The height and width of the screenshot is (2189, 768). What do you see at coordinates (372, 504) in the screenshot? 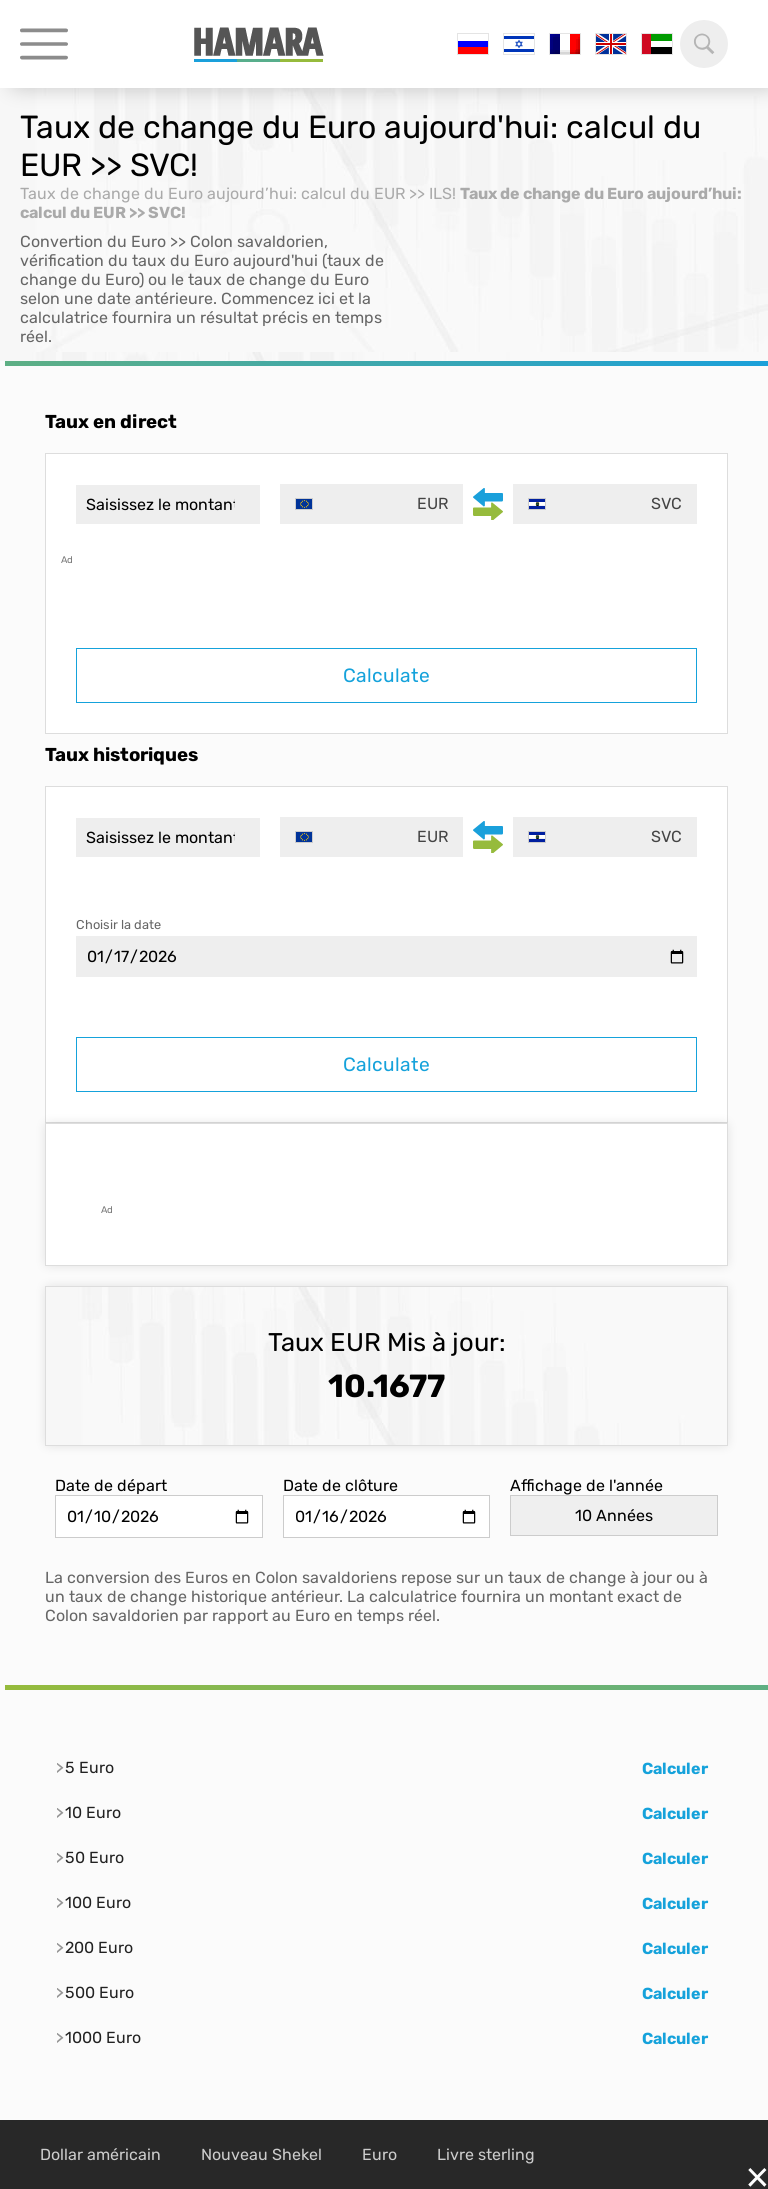
I see `[combobox]` at bounding box center [372, 504].